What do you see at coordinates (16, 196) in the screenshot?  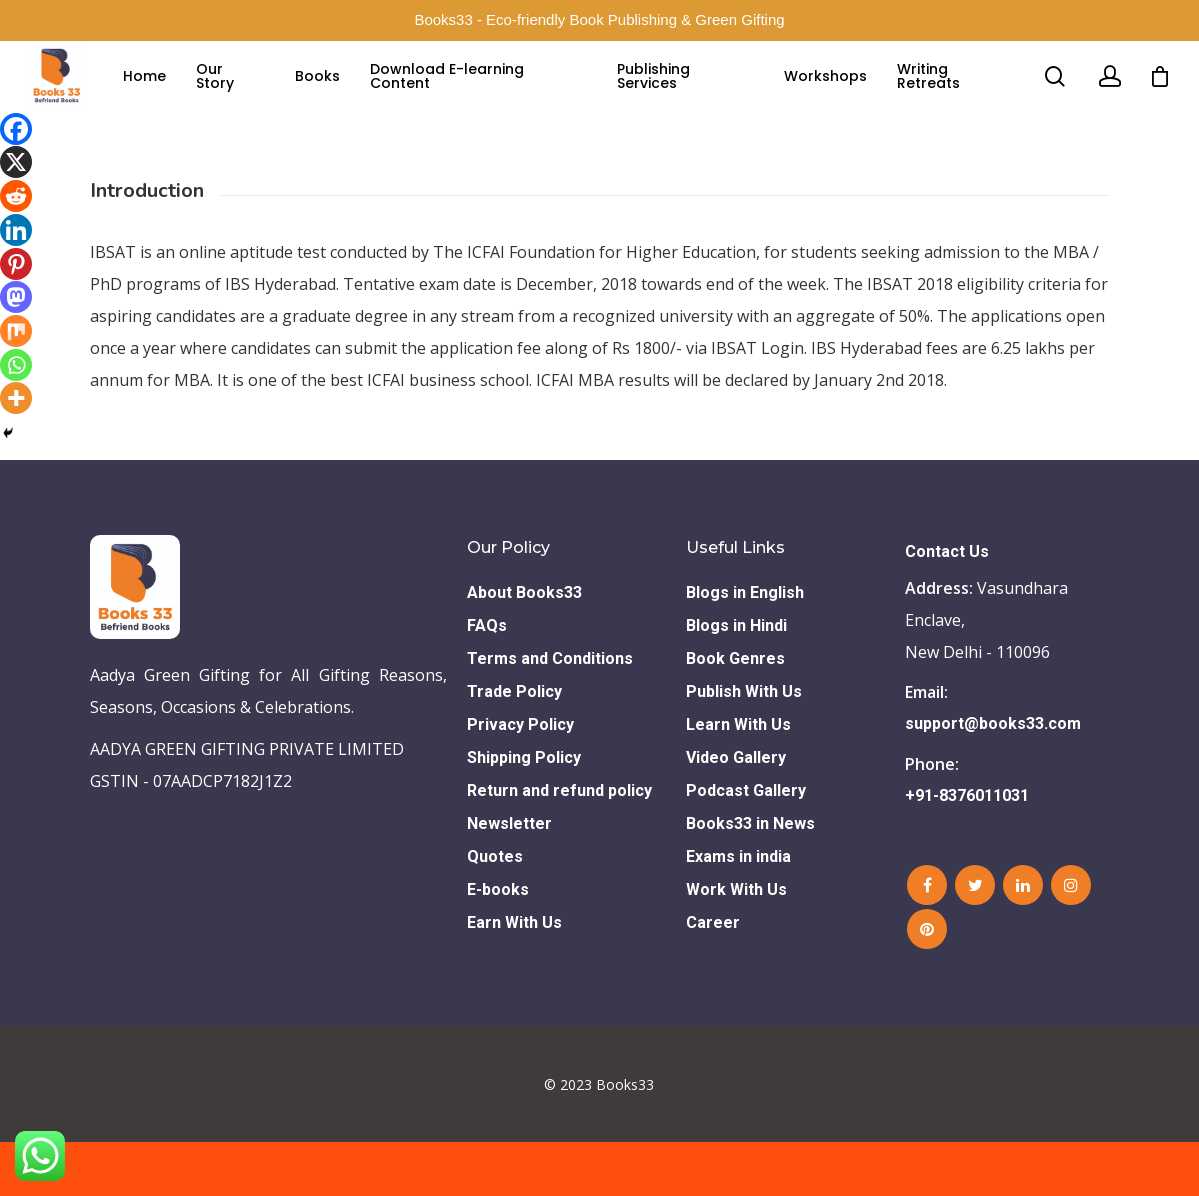 I see `[Reddit]` at bounding box center [16, 196].